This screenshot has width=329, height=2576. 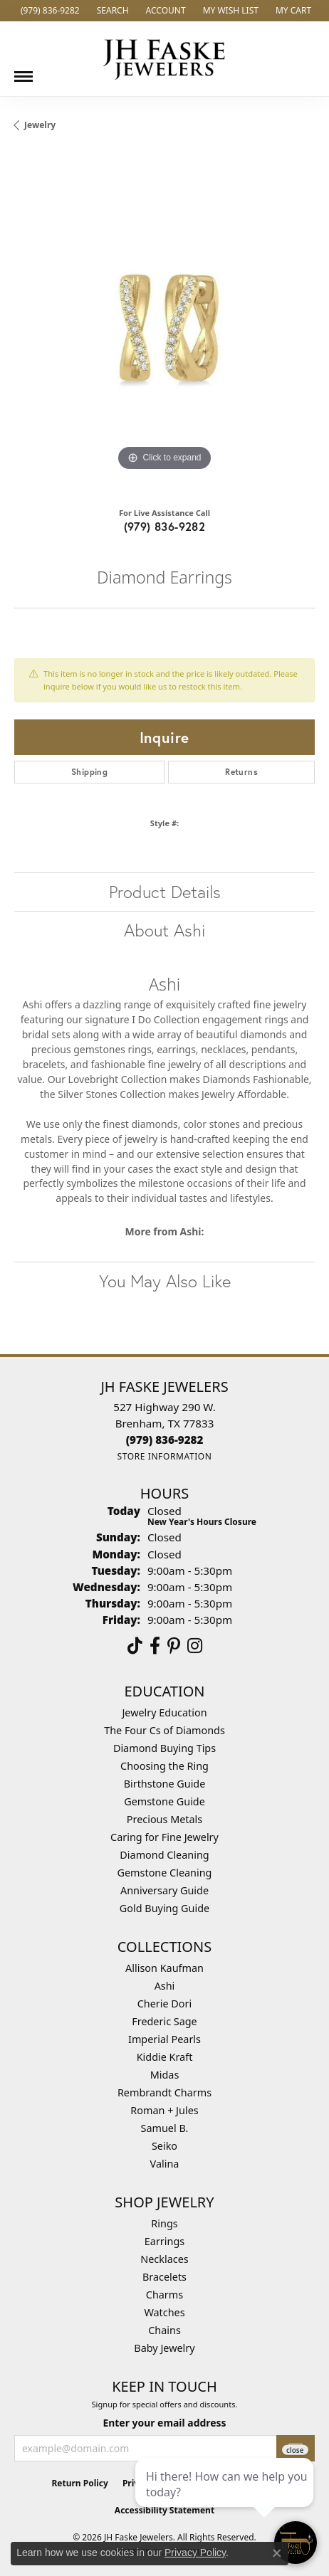 What do you see at coordinates (111, 10) in the screenshot?
I see `[button]` at bounding box center [111, 10].